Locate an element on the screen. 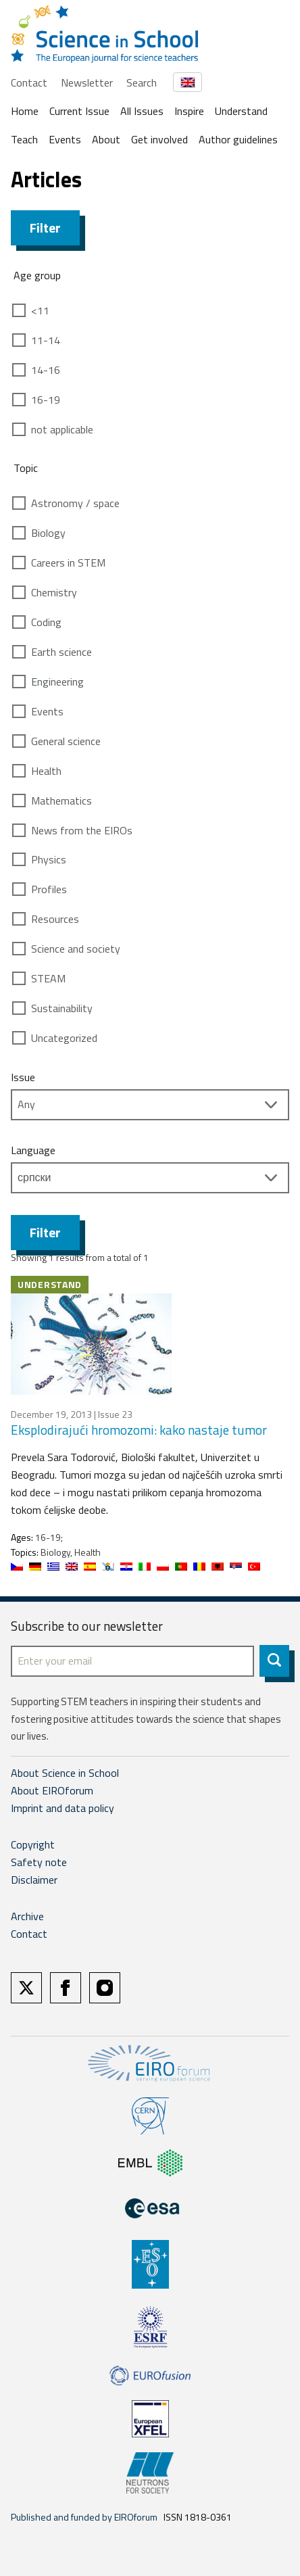 Image resolution: width=300 pixels, height=2576 pixels. About Science in School is located at coordinates (65, 1773).